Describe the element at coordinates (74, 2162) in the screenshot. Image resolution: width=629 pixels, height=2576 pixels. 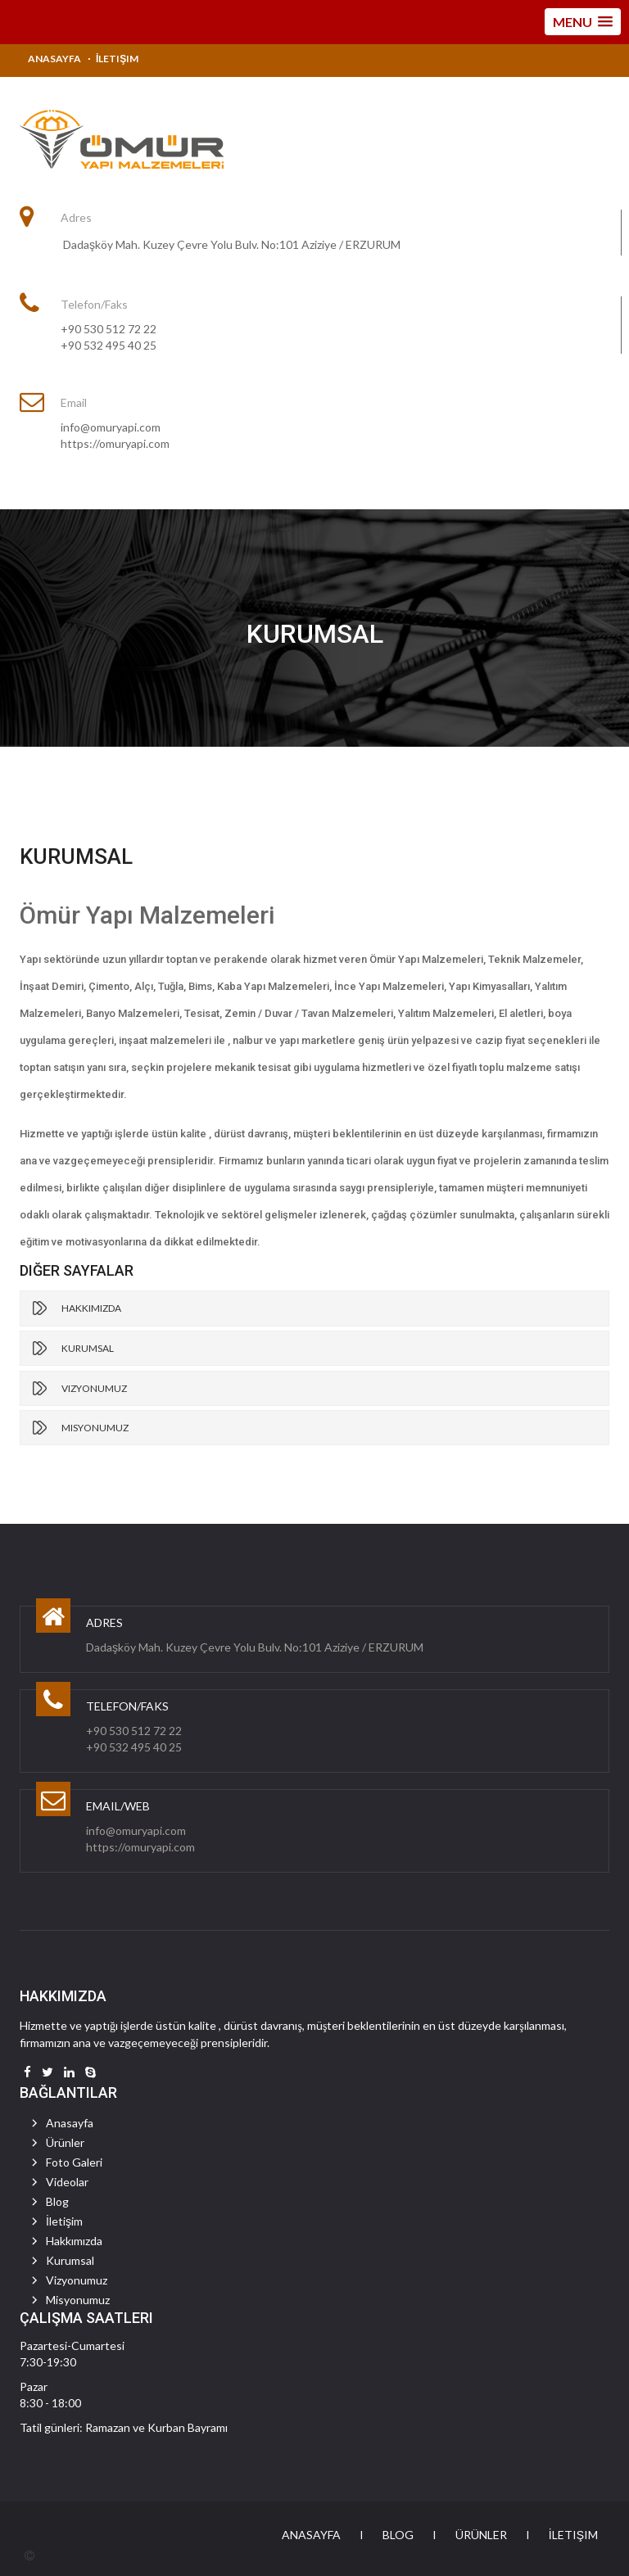
I see `Foto Galeri` at that location.